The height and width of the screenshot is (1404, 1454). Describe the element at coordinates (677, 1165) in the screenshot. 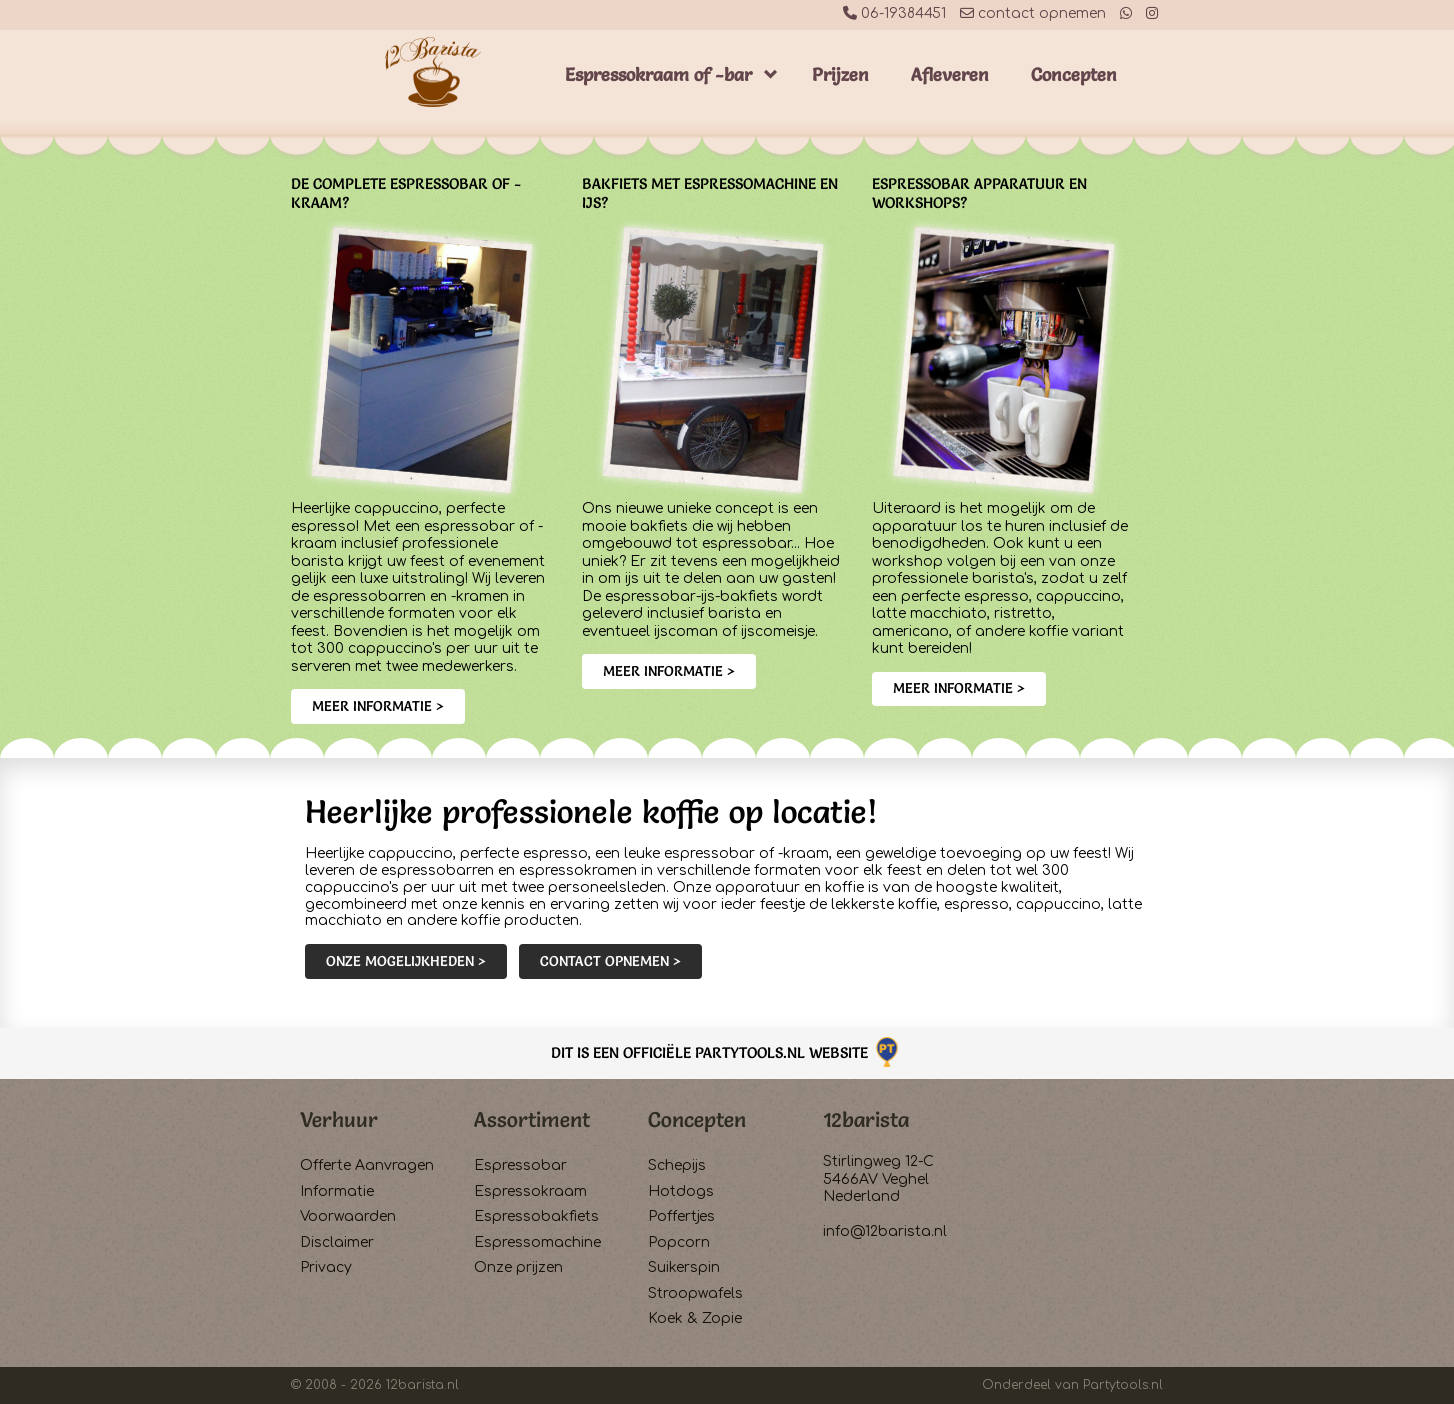

I see `Schepijs` at that location.